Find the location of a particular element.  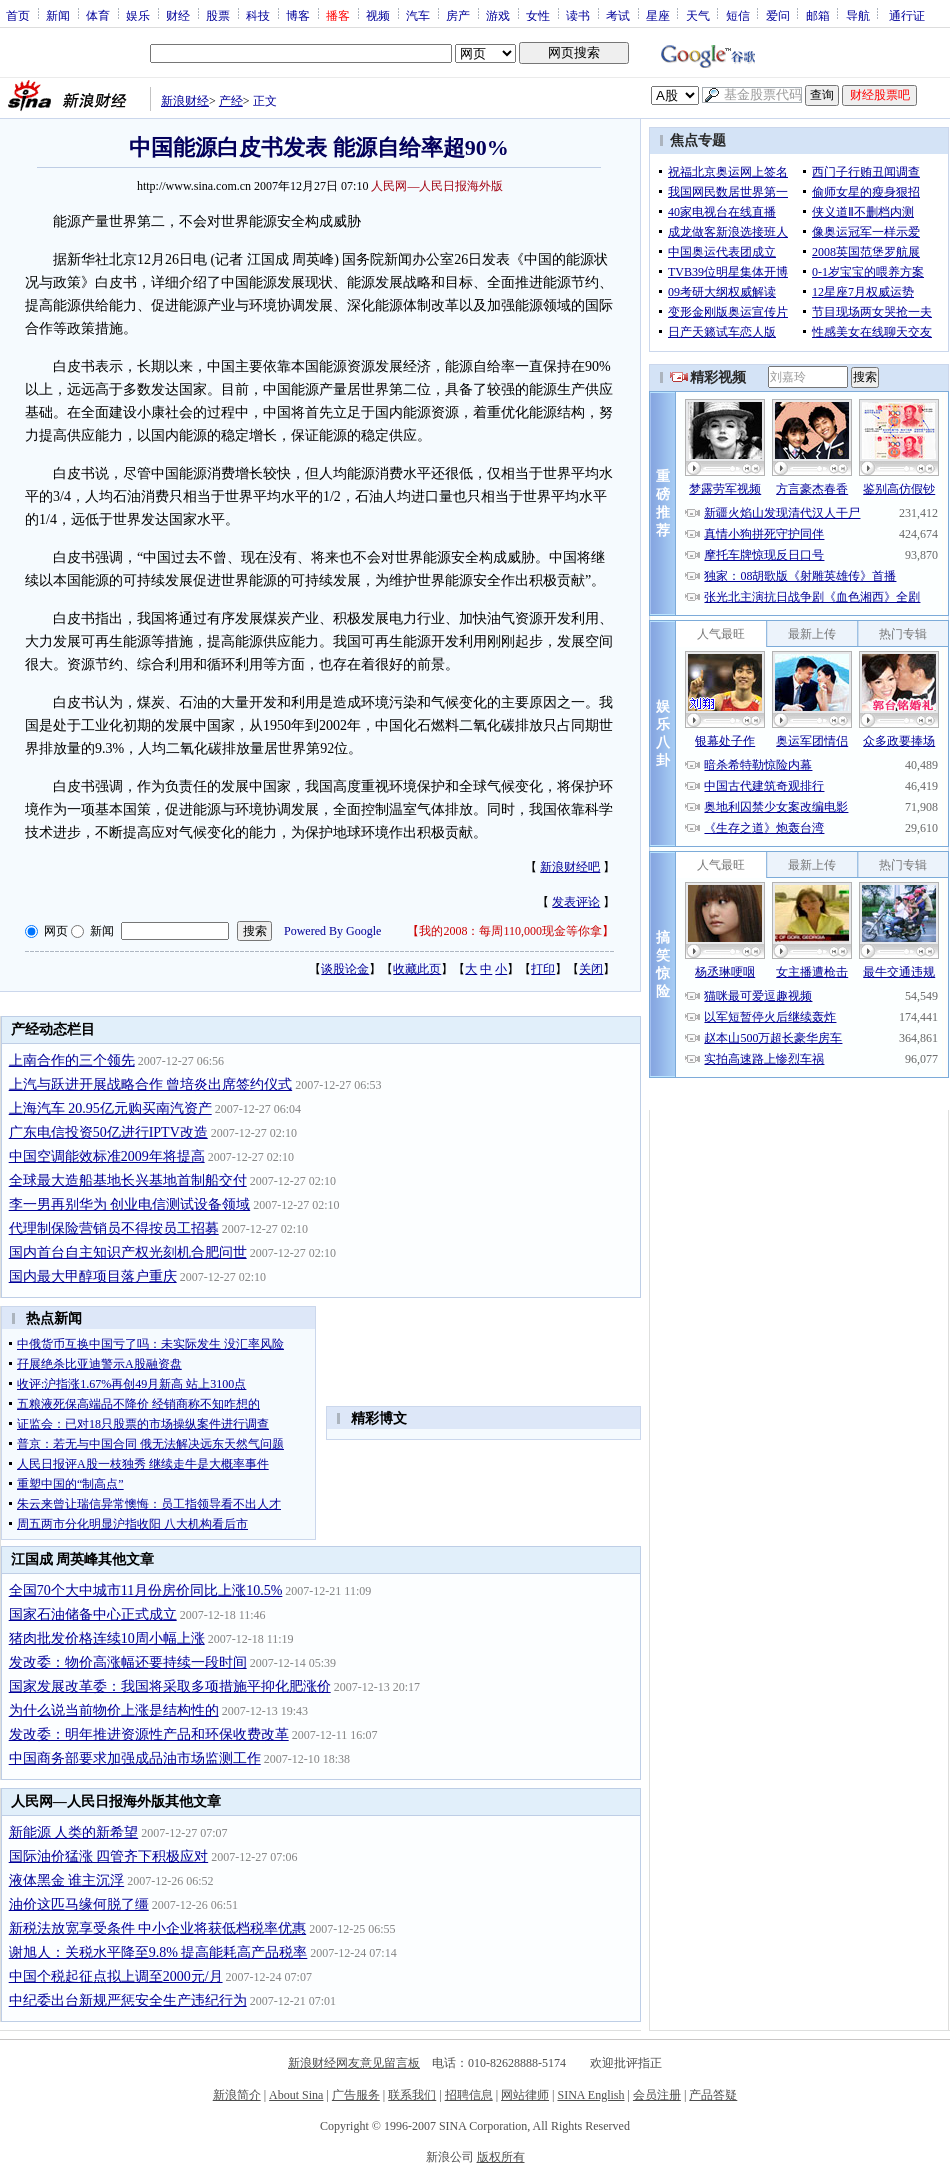

女性 is located at coordinates (538, 15).